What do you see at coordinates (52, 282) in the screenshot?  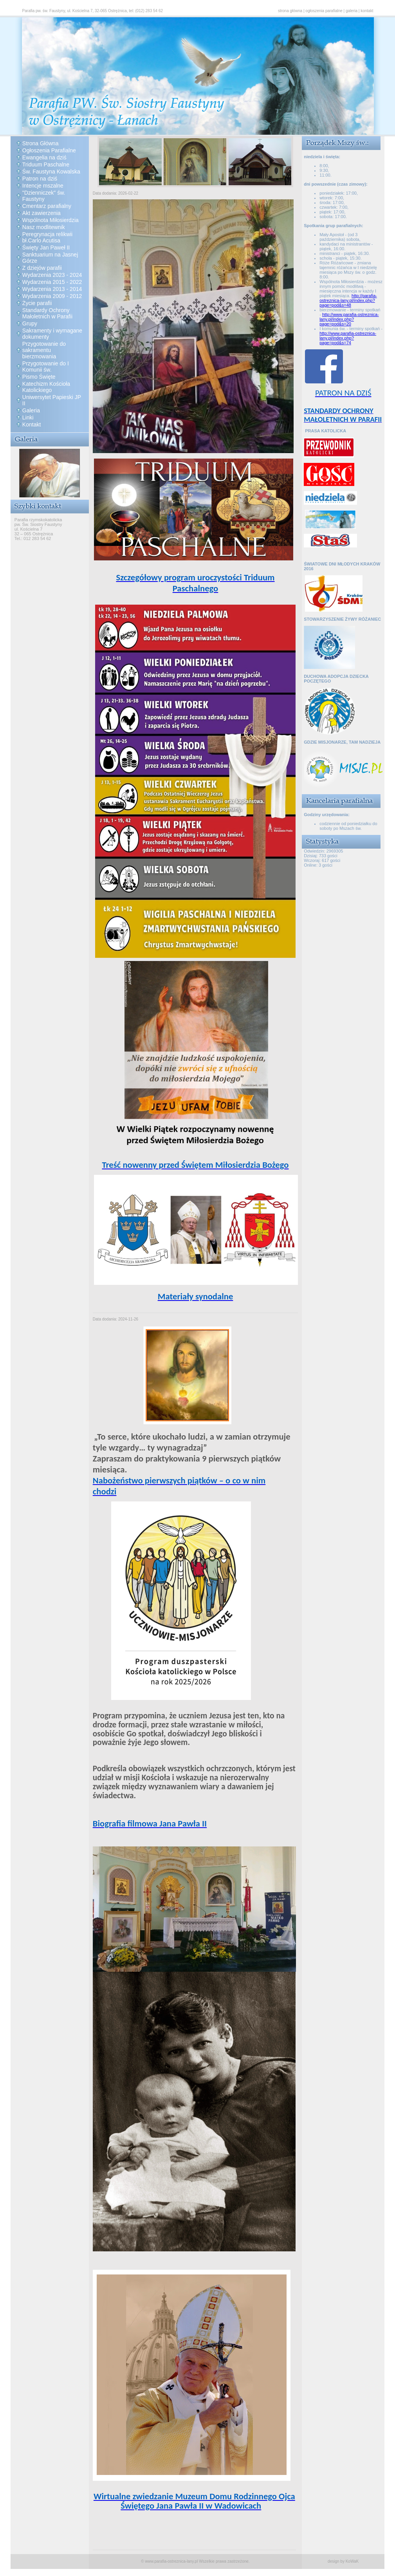 I see `Wydarzenia 2015 - 2022` at bounding box center [52, 282].